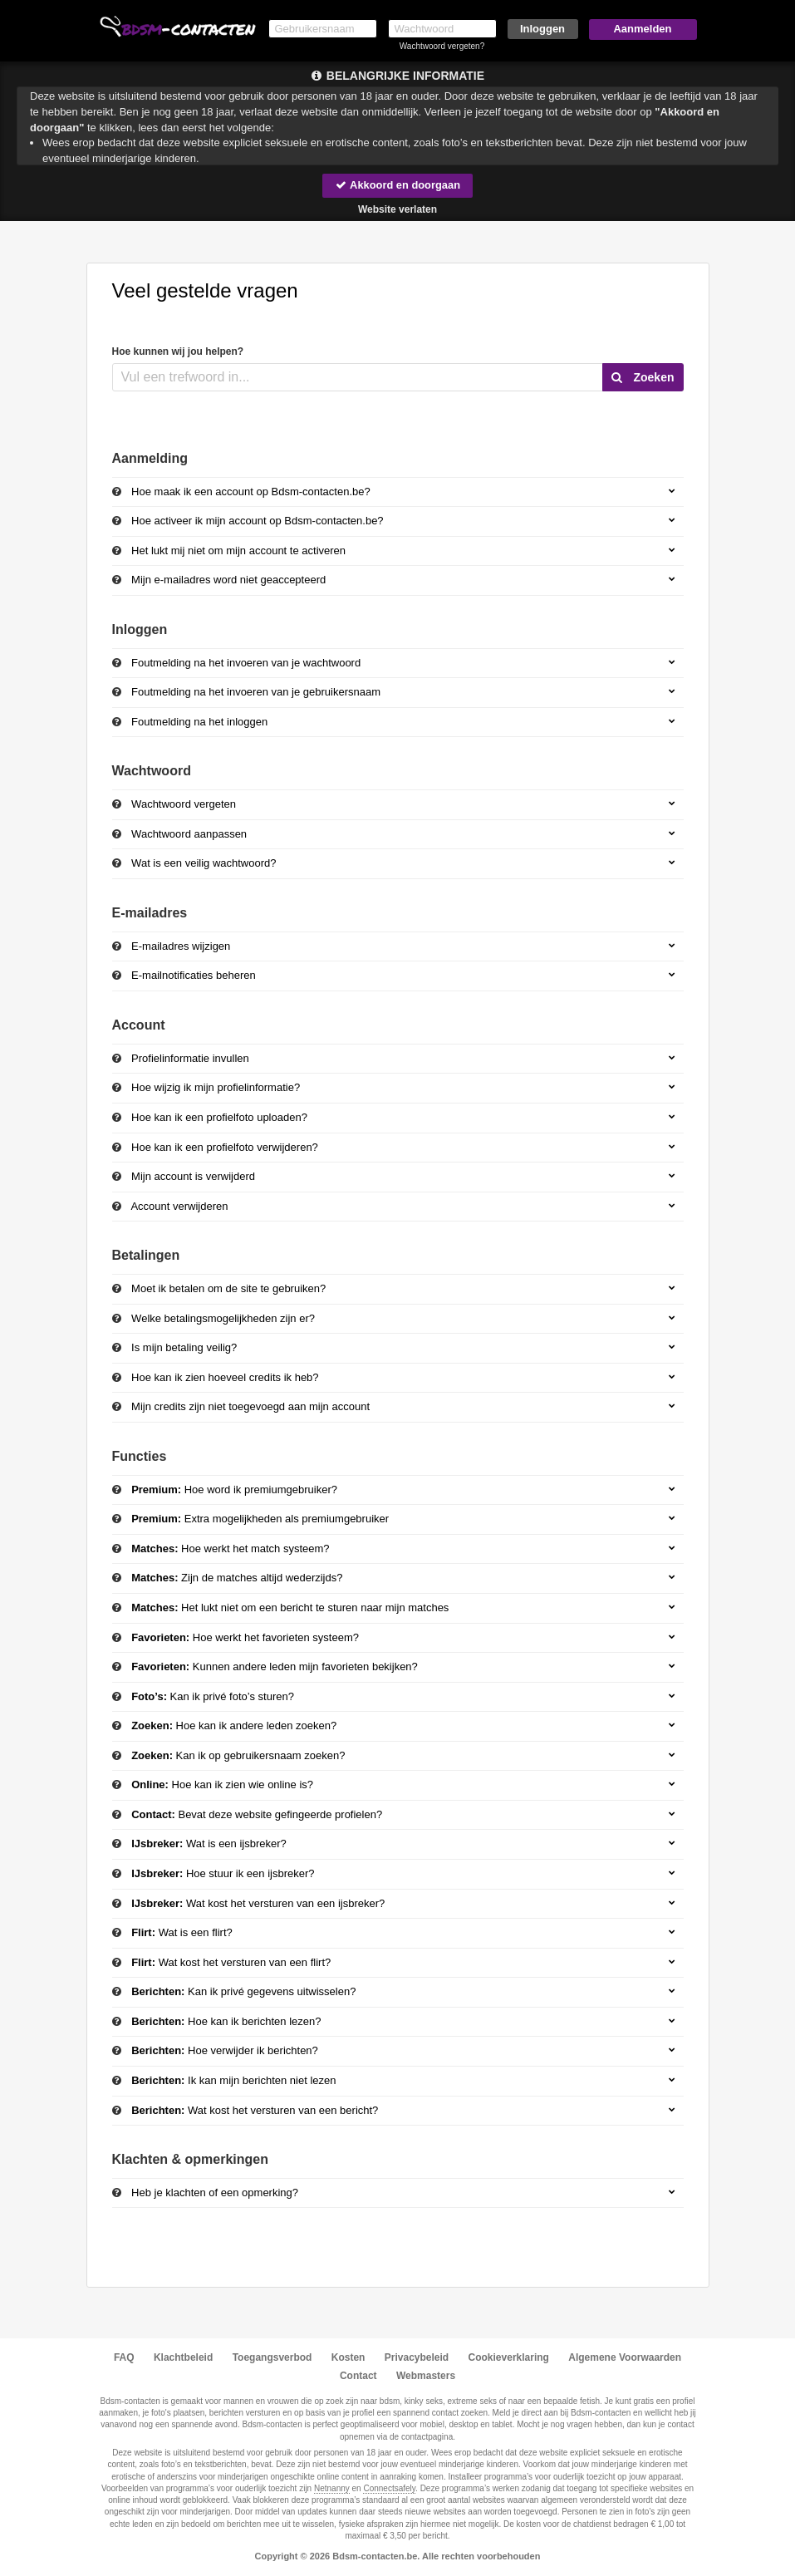 This screenshot has width=795, height=2576. Describe the element at coordinates (397, 185) in the screenshot. I see `Akkoord en doorgaan` at that location.